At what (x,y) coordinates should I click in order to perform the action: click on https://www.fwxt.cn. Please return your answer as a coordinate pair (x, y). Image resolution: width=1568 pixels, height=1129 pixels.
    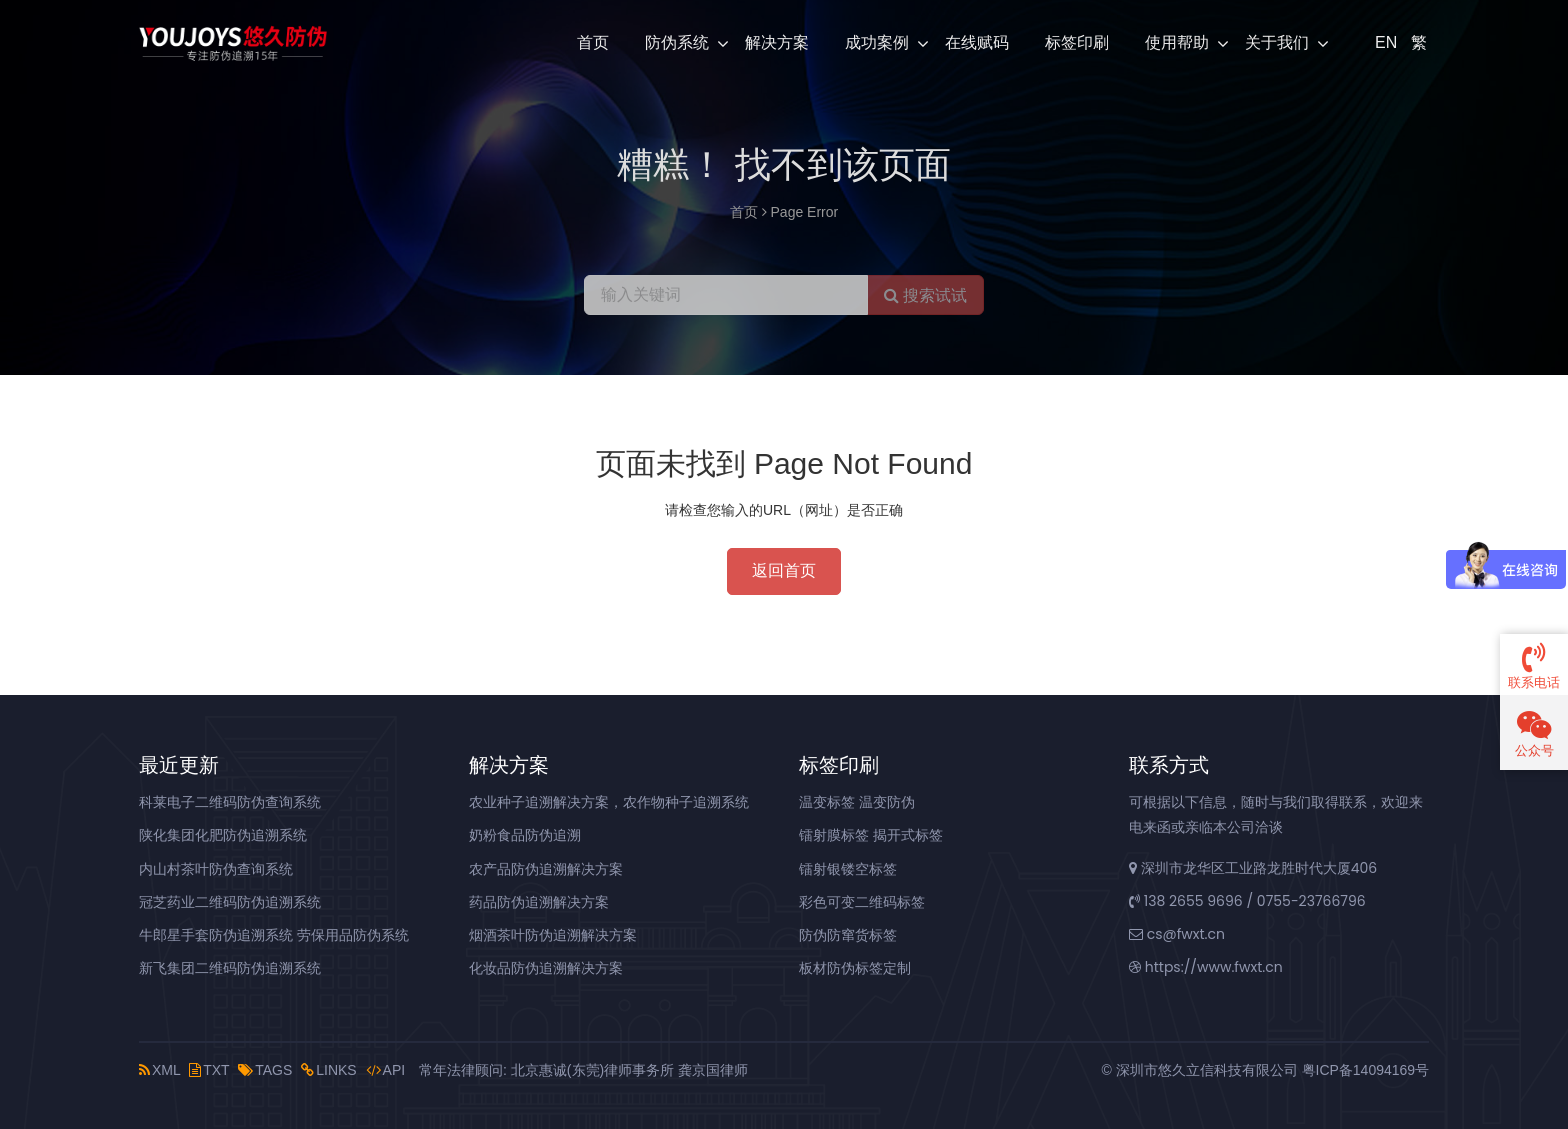
    Looking at the image, I should click on (1206, 967).